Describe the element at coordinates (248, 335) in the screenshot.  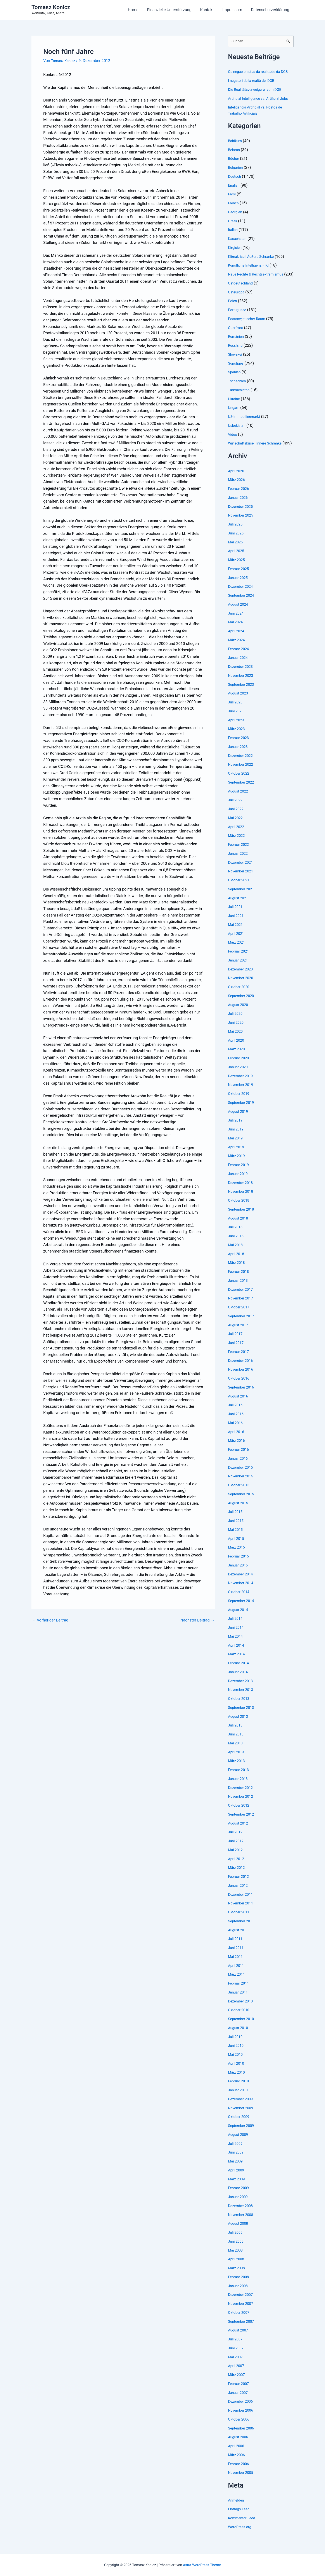
I see `Postsowjetischer Raum` at that location.